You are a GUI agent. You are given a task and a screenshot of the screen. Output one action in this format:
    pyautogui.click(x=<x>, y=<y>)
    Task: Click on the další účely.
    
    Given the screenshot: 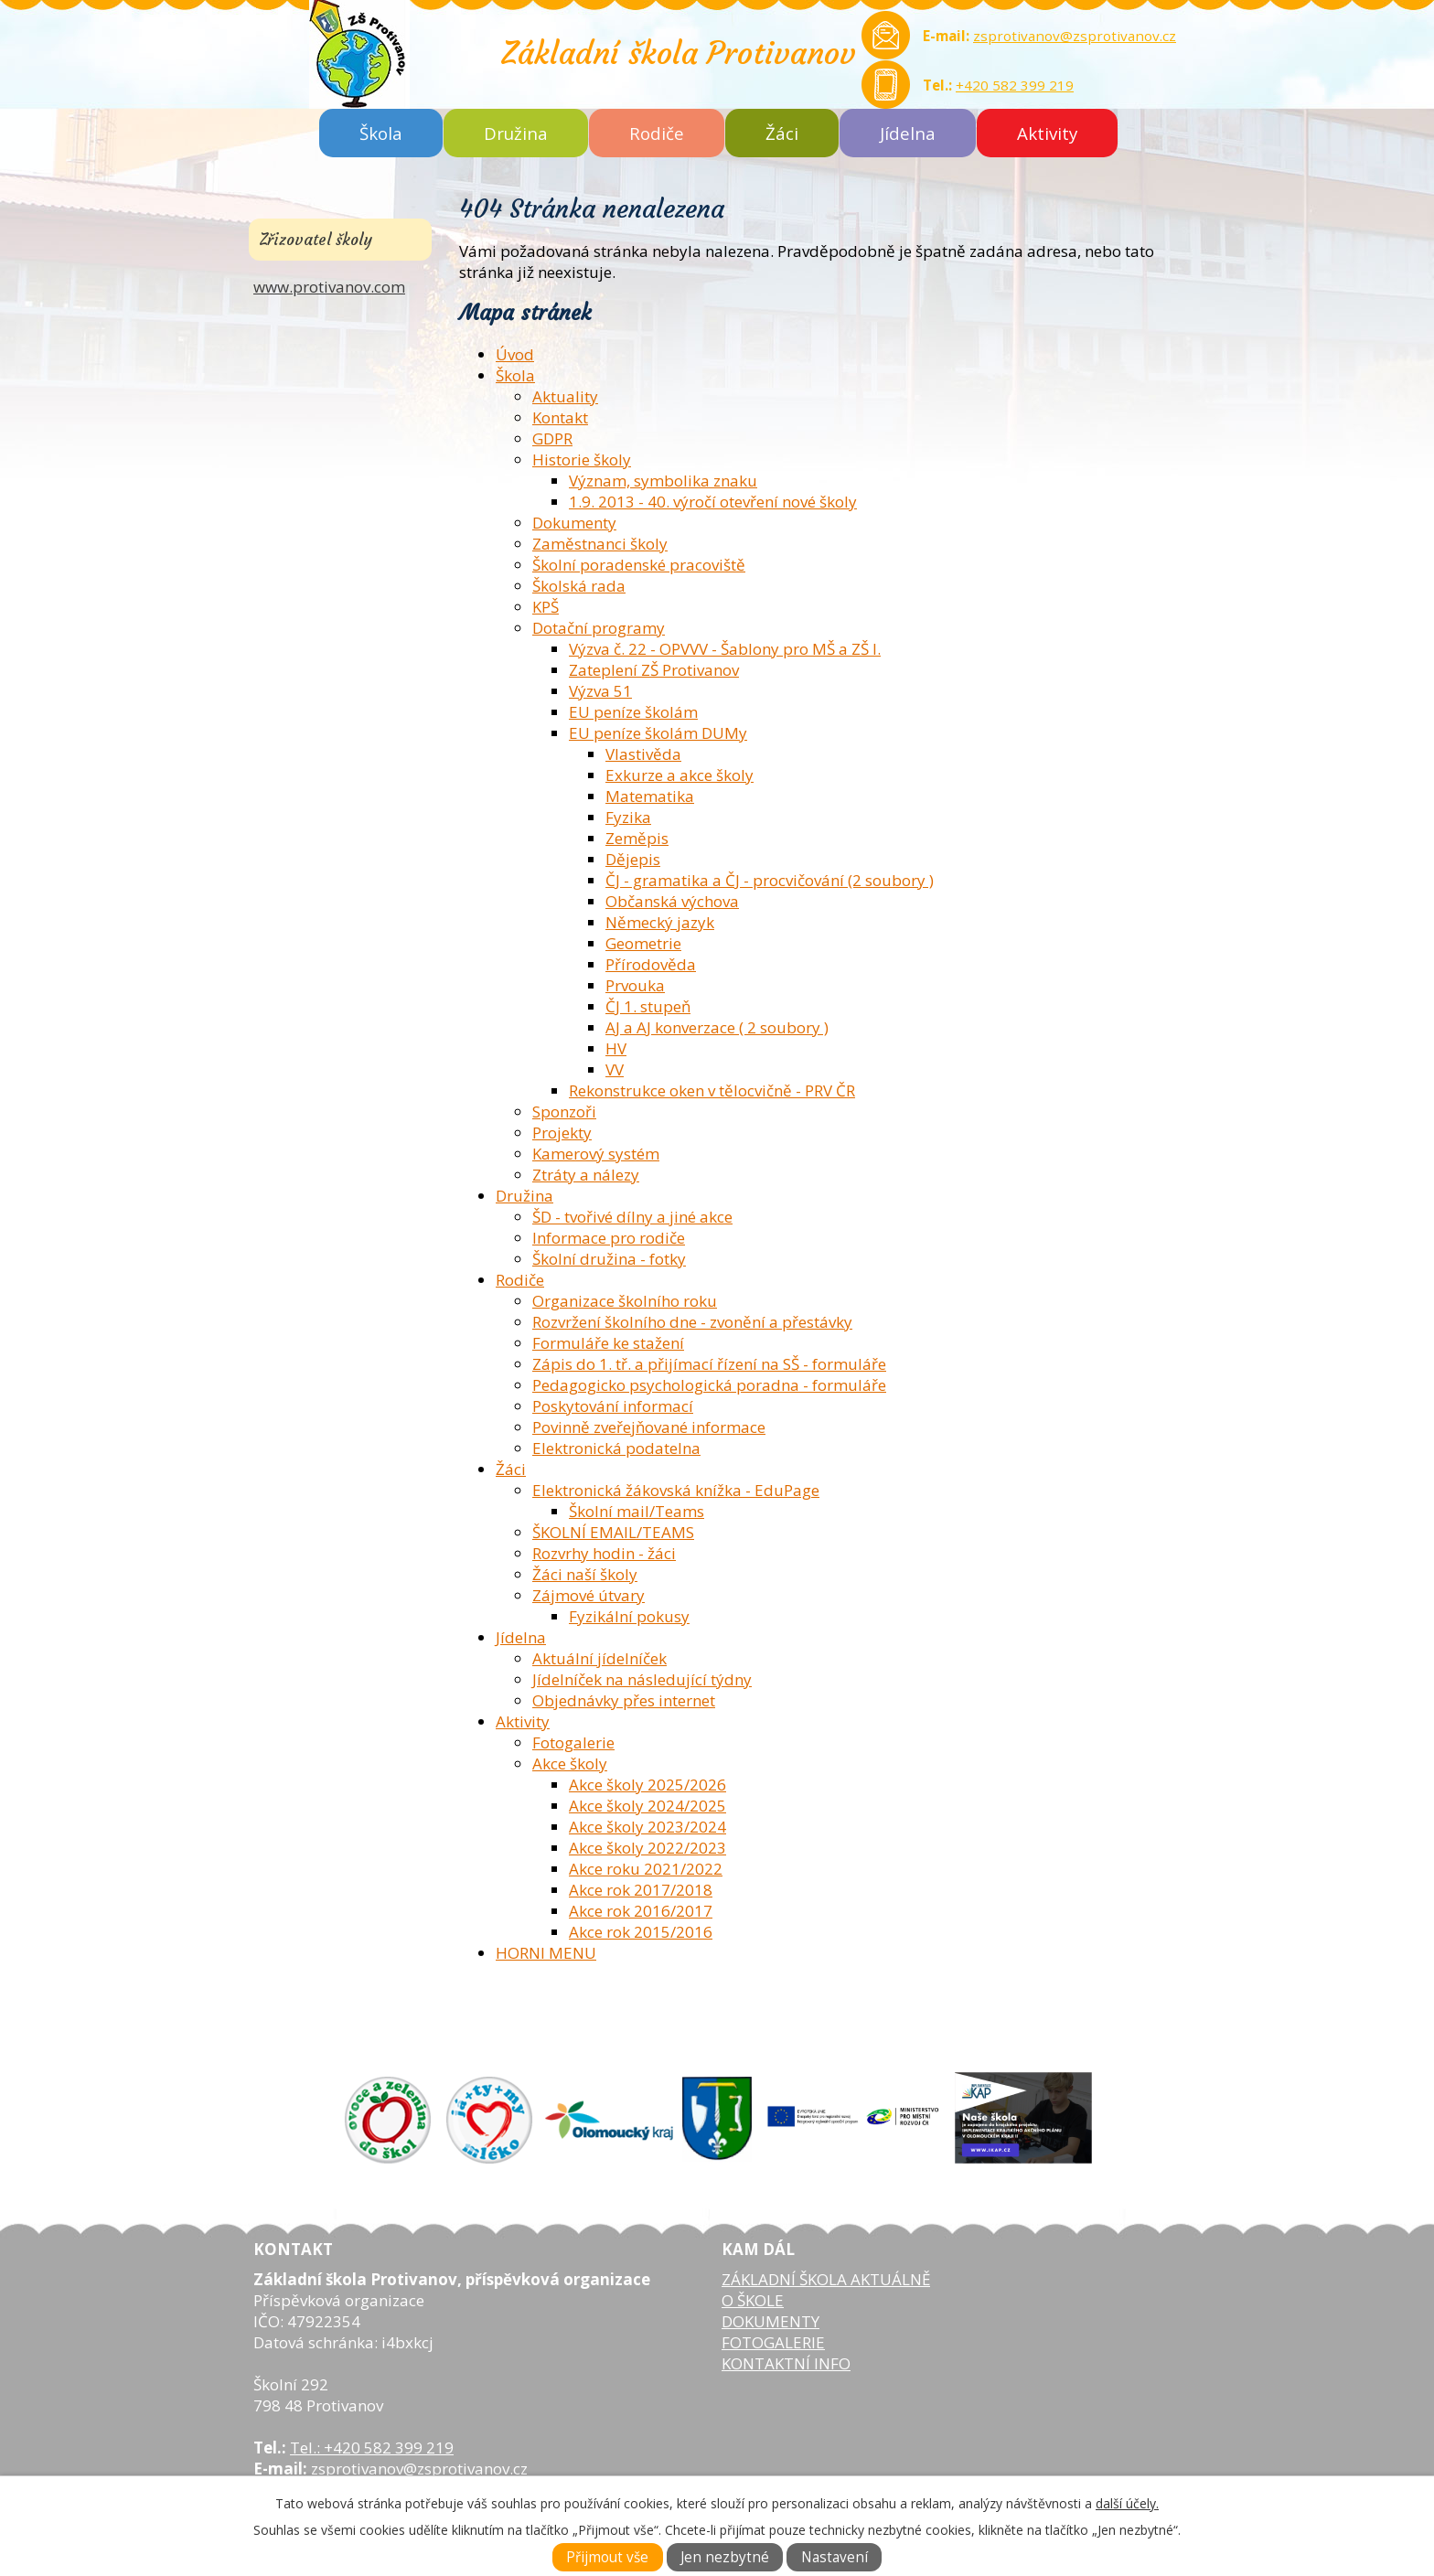 What is the action you would take?
    pyautogui.click(x=1127, y=2503)
    